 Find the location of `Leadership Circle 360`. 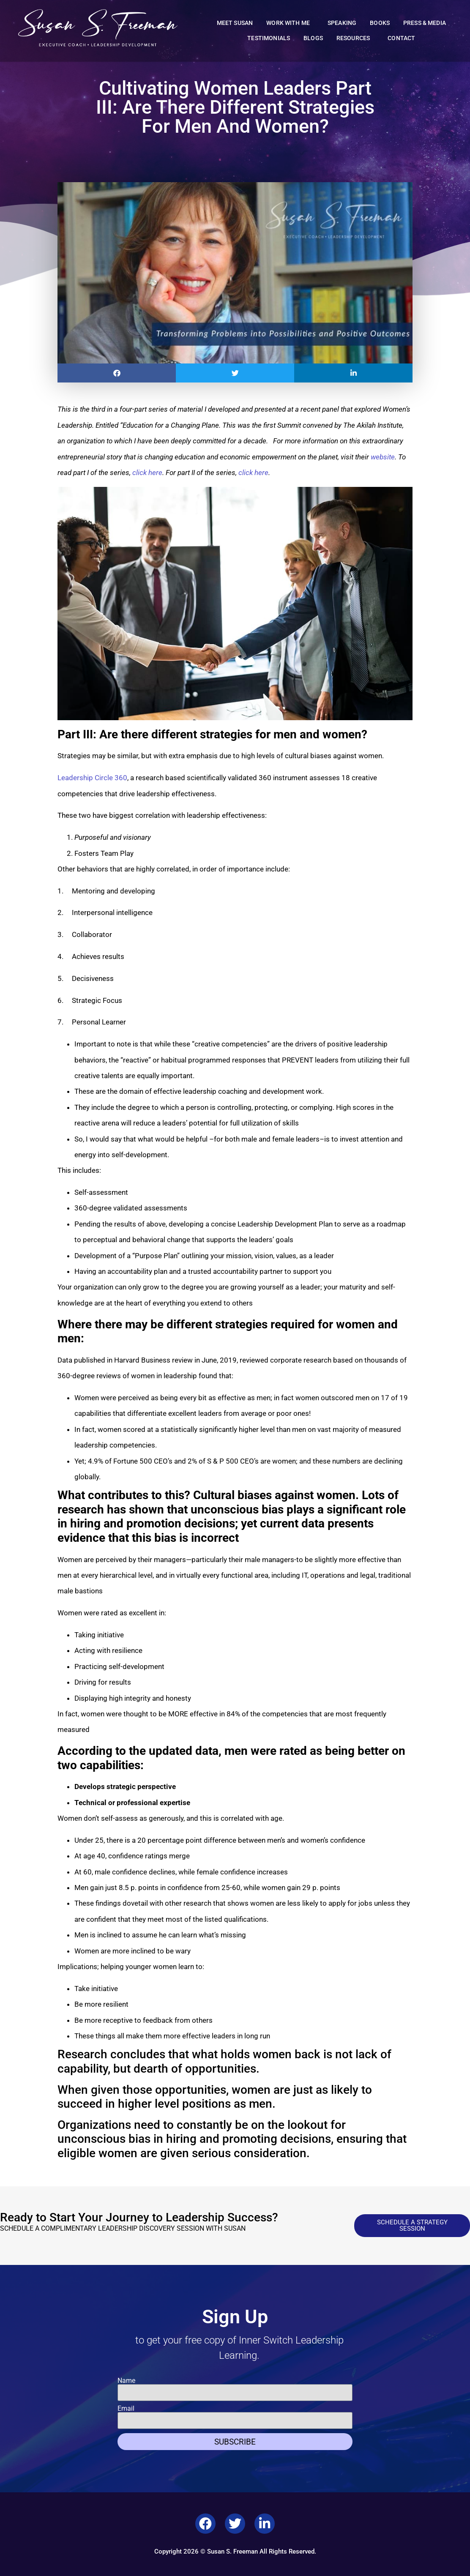

Leadership Circle 360 is located at coordinates (92, 777).